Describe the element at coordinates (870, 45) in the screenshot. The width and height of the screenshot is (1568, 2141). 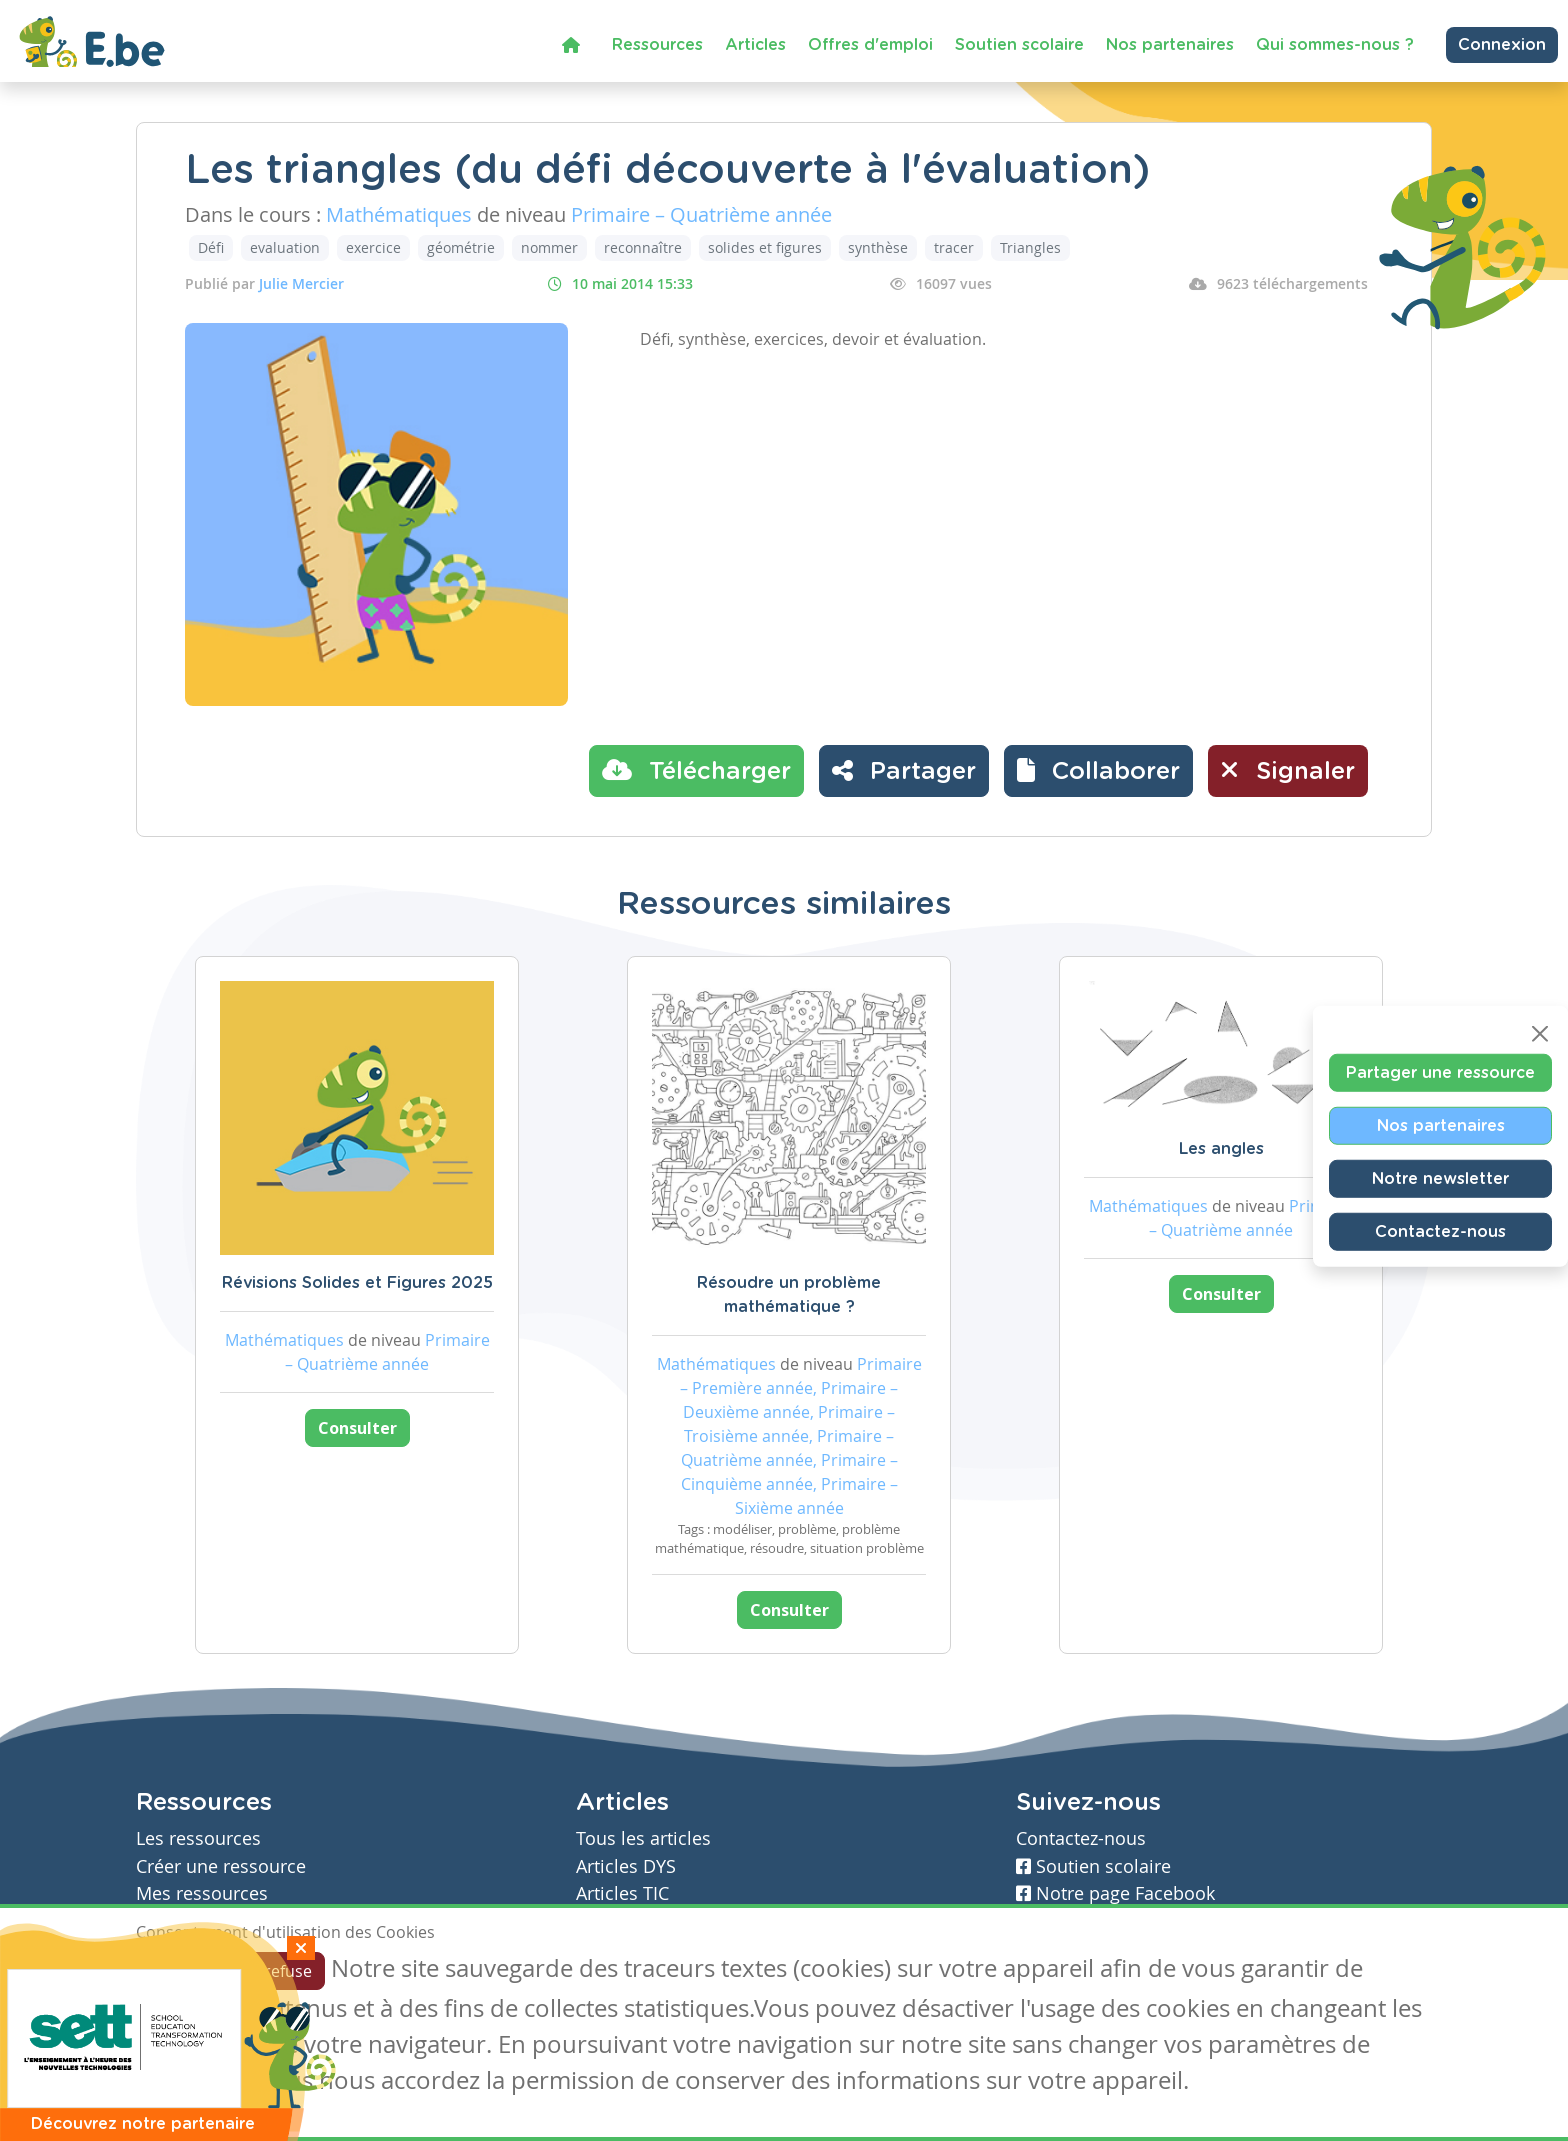
I see `Offres d'emploi` at that location.